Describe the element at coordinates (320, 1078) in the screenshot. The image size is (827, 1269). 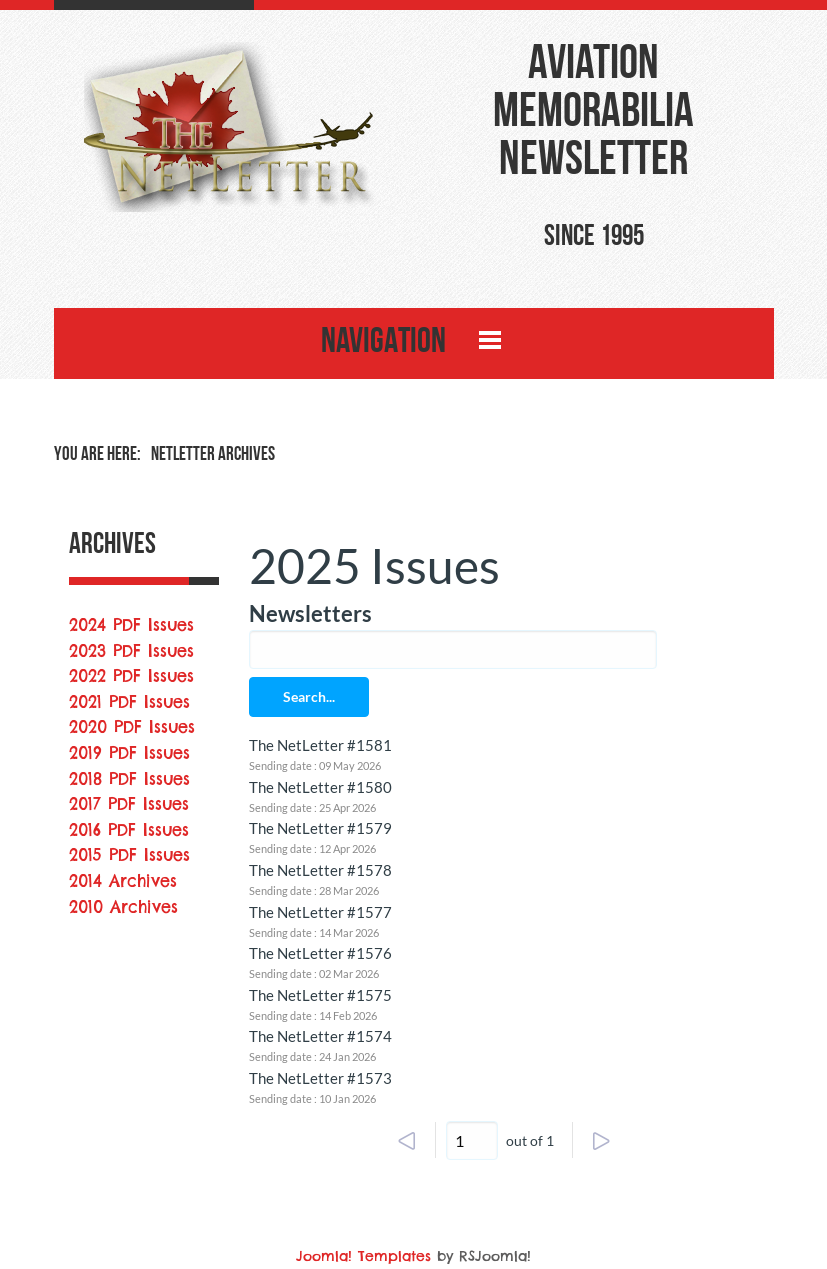
I see `The NetLetter #1573` at that location.